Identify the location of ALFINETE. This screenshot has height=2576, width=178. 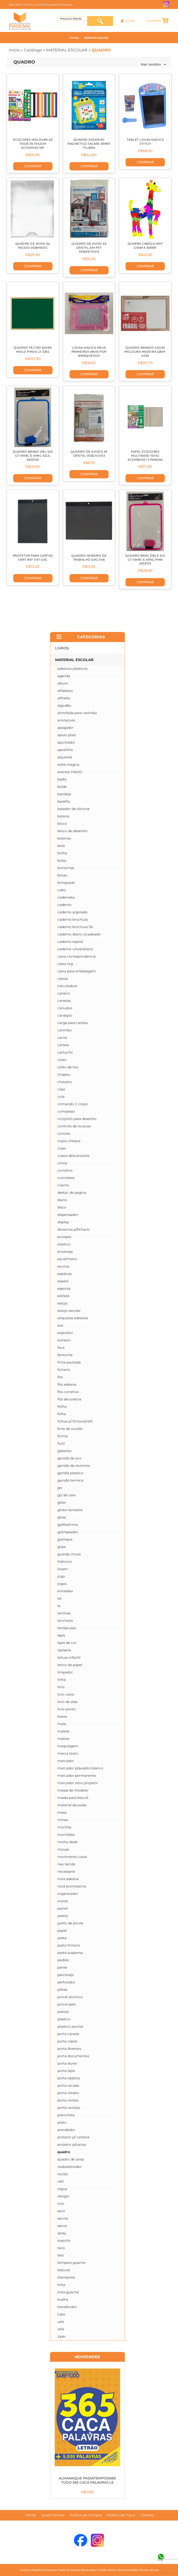
(63, 698).